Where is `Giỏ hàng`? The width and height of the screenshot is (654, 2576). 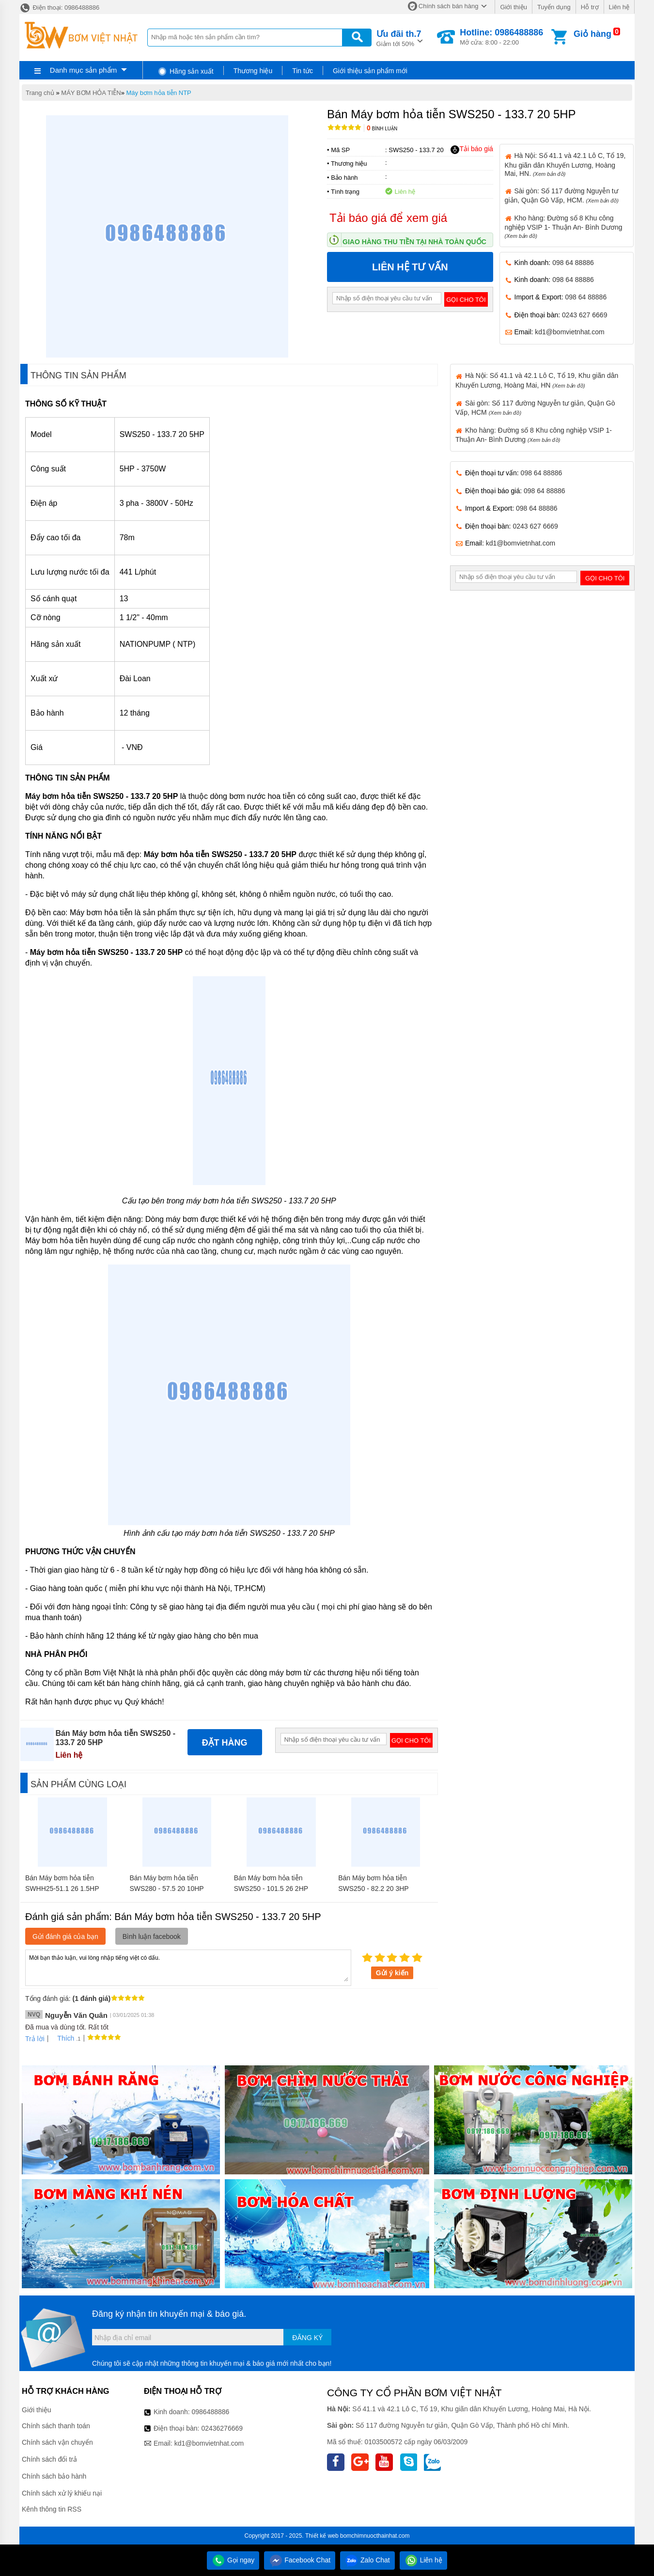
Giỏ hàng is located at coordinates (592, 34).